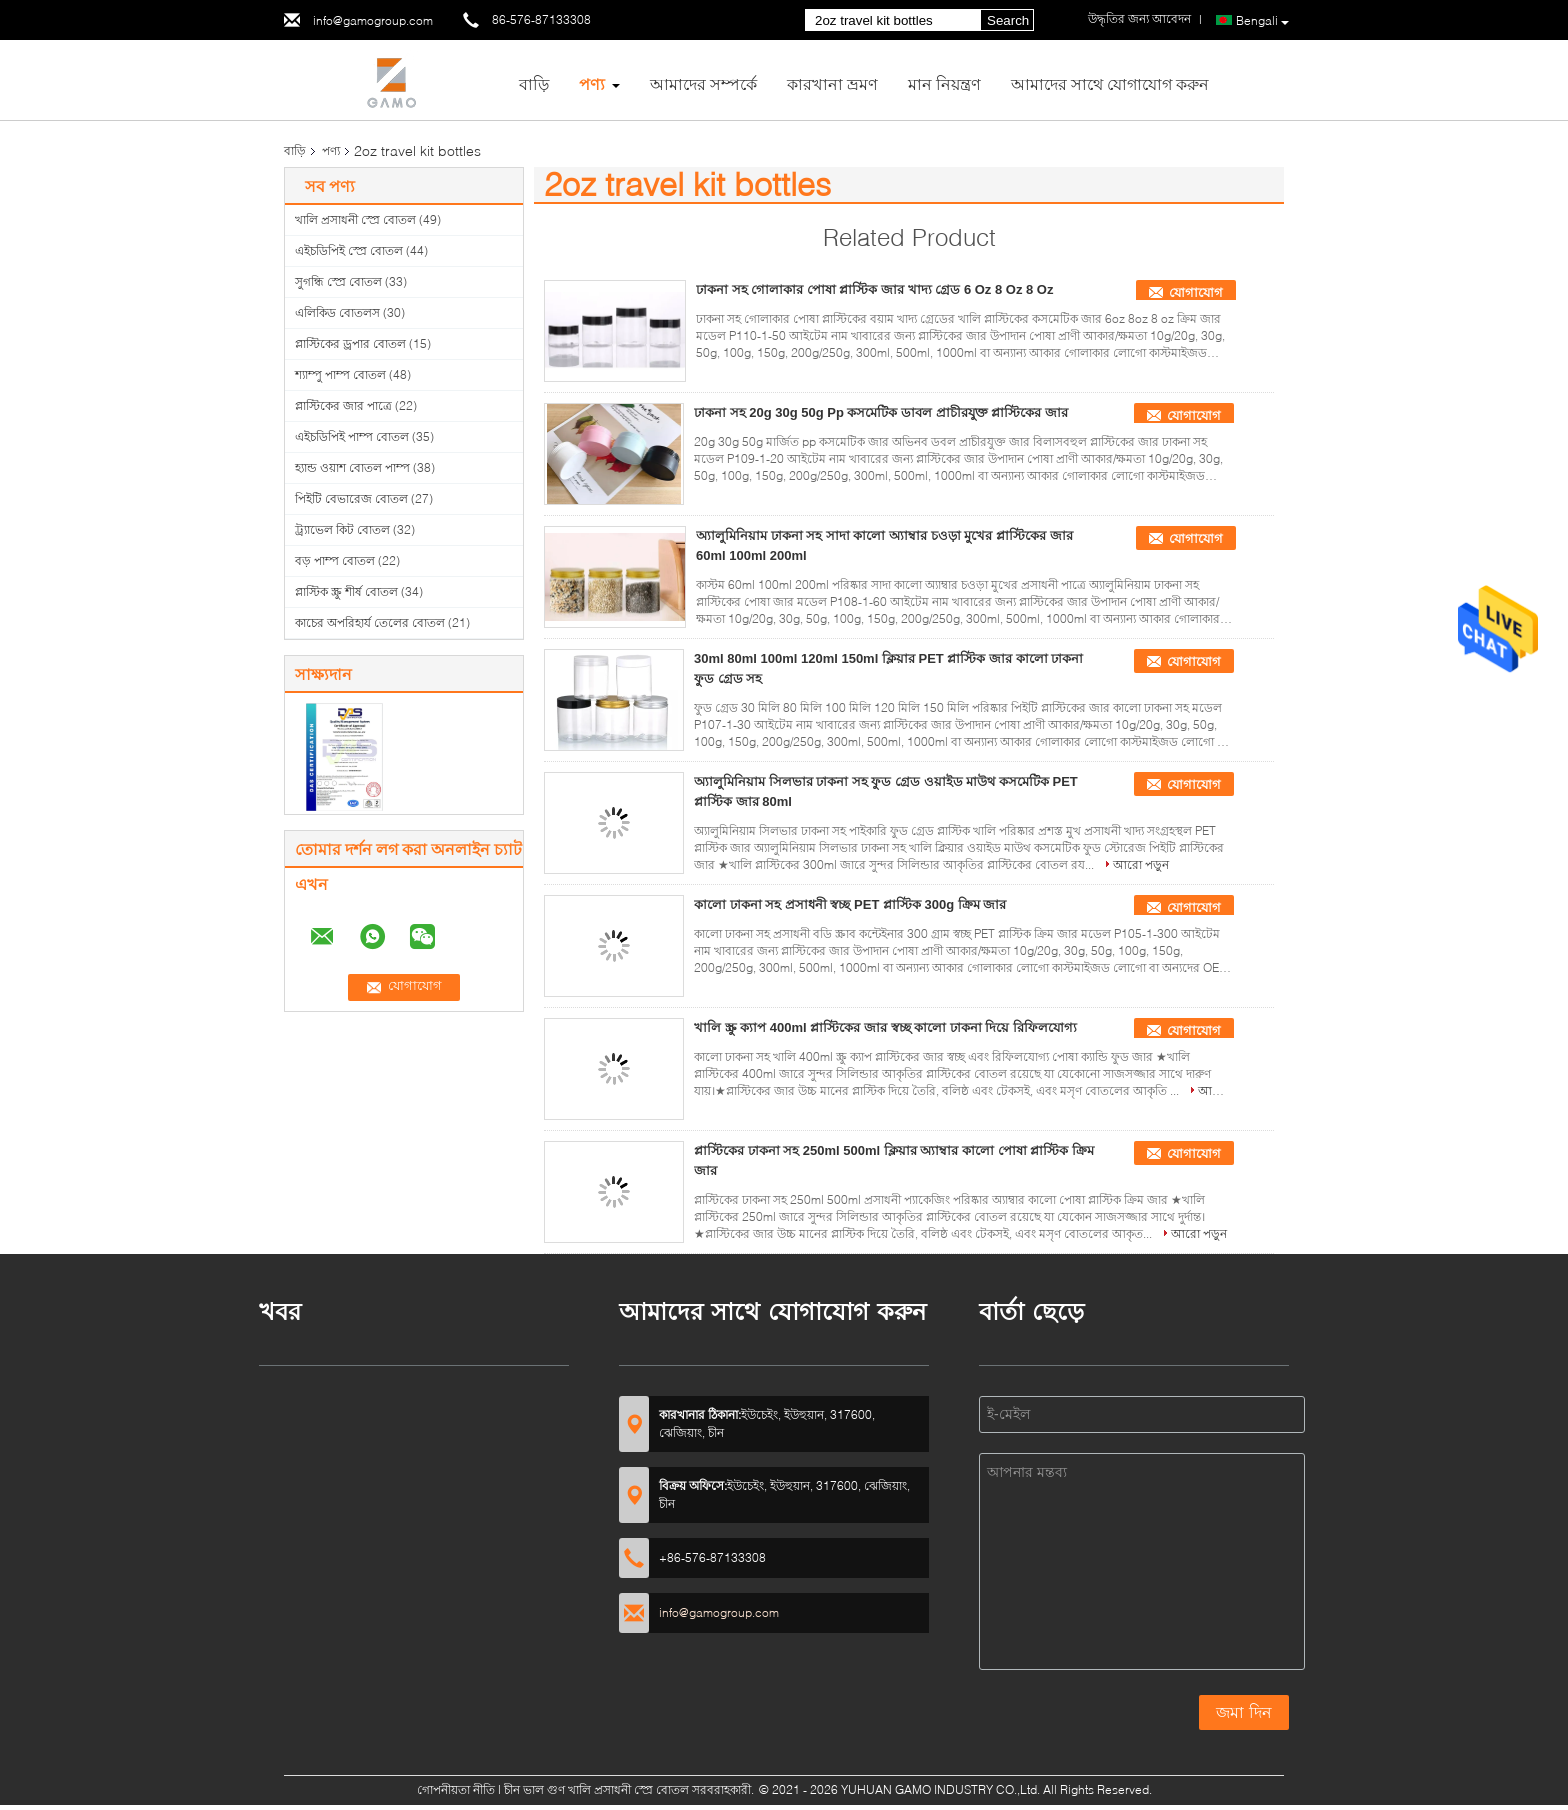  Describe the element at coordinates (337, 312) in the screenshot. I see `এলিকিড বোতলস` at that location.